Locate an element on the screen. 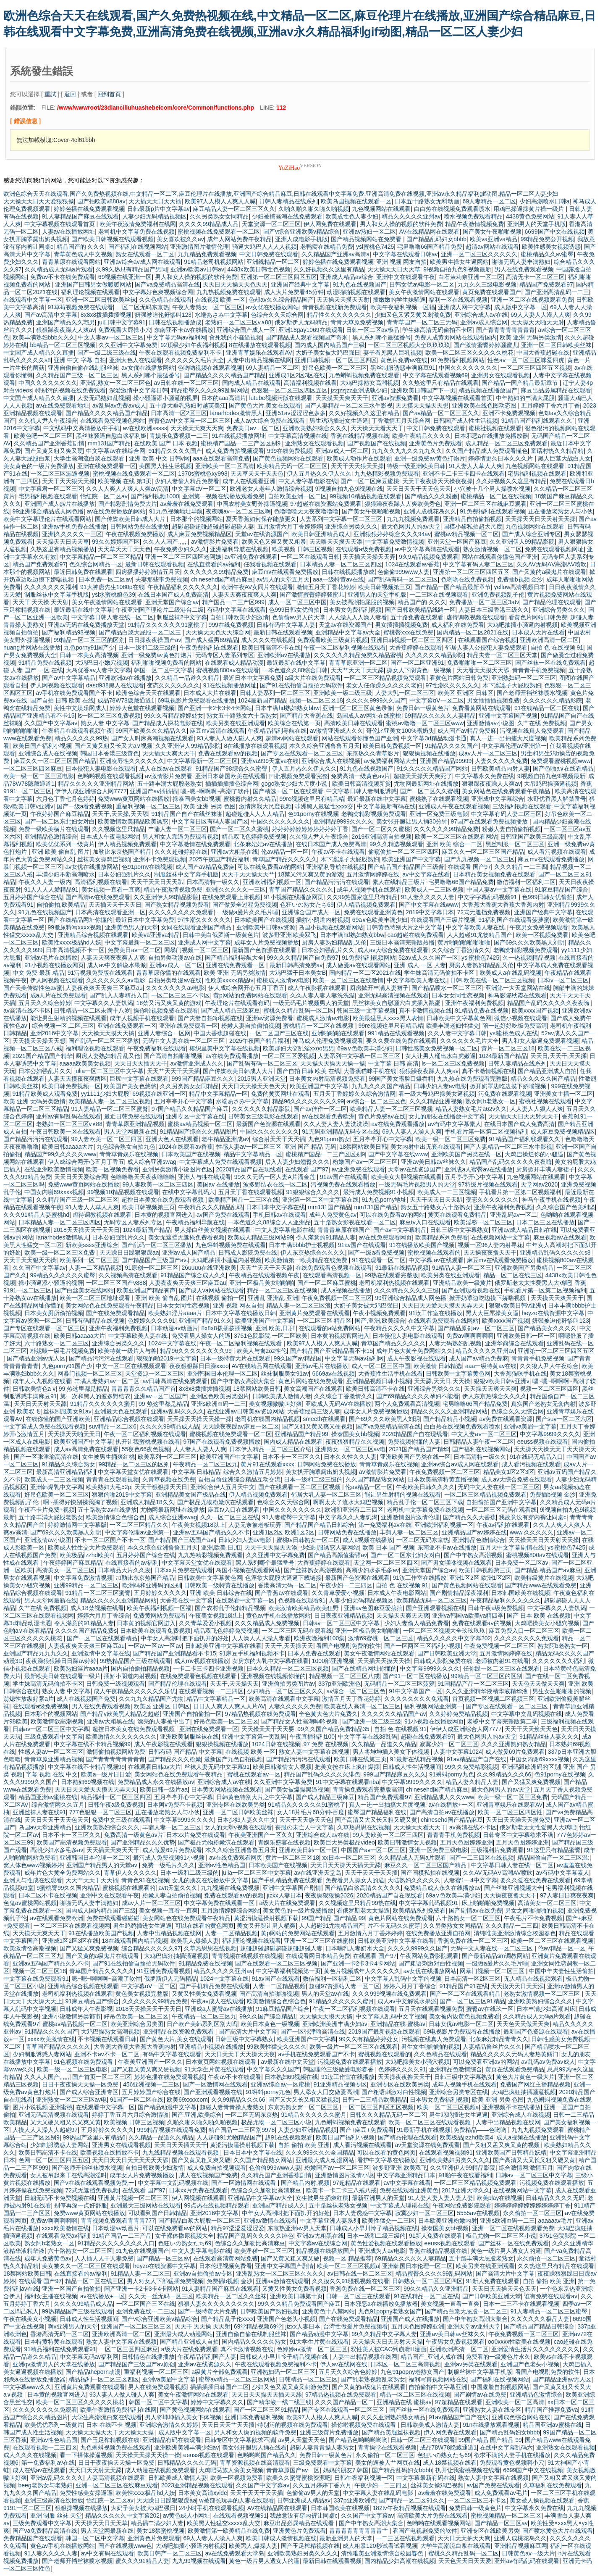 The image size is (600, 2576). 少妇被搞高潮在线免费观看 is located at coordinates (287, 216).